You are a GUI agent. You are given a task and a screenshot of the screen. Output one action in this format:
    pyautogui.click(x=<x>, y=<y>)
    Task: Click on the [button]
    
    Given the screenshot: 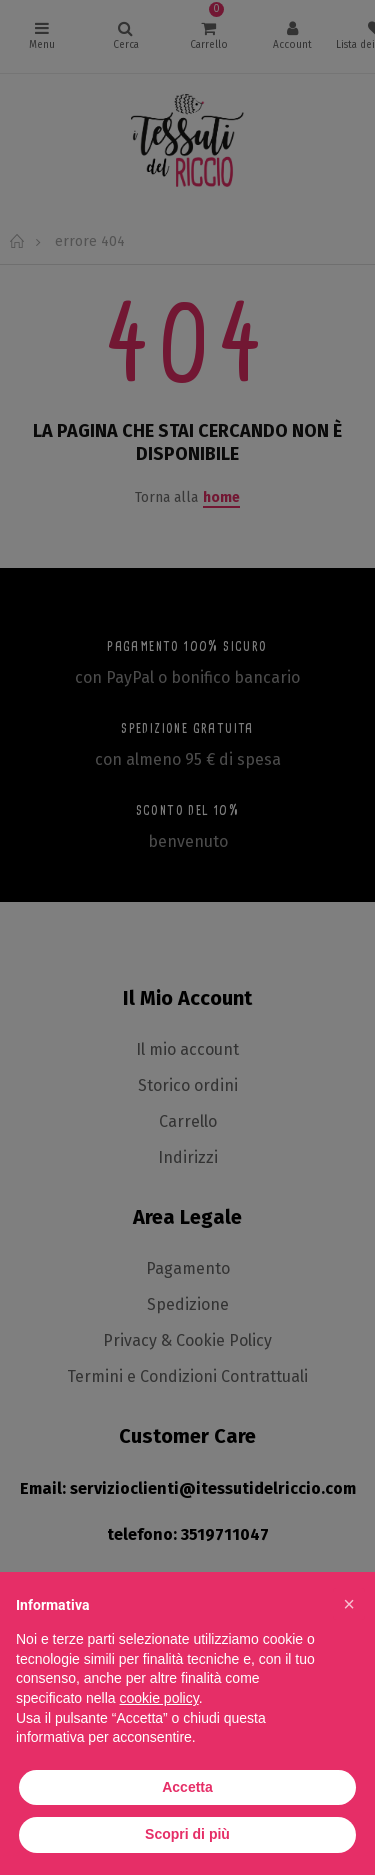 What is the action you would take?
    pyautogui.click(x=349, y=1604)
    